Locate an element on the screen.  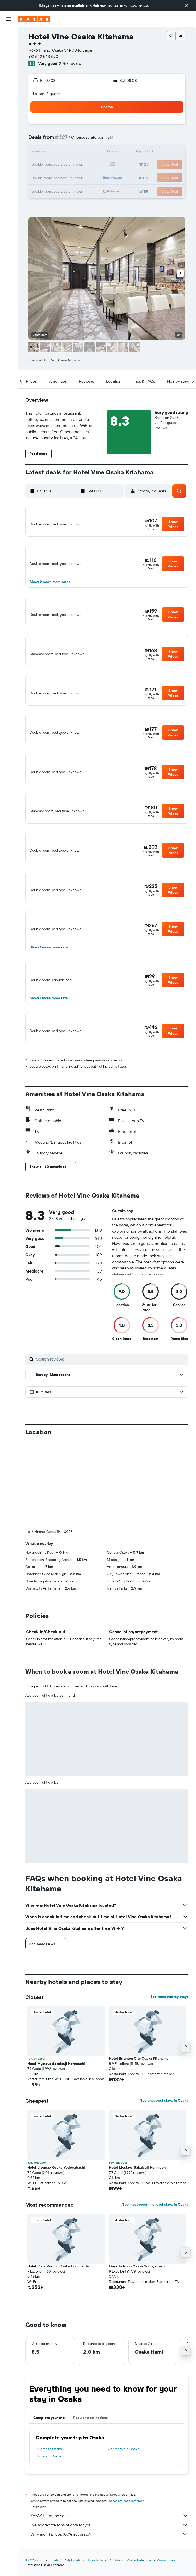
1 room, 2 guests [button] is located at coordinates (47, 93).